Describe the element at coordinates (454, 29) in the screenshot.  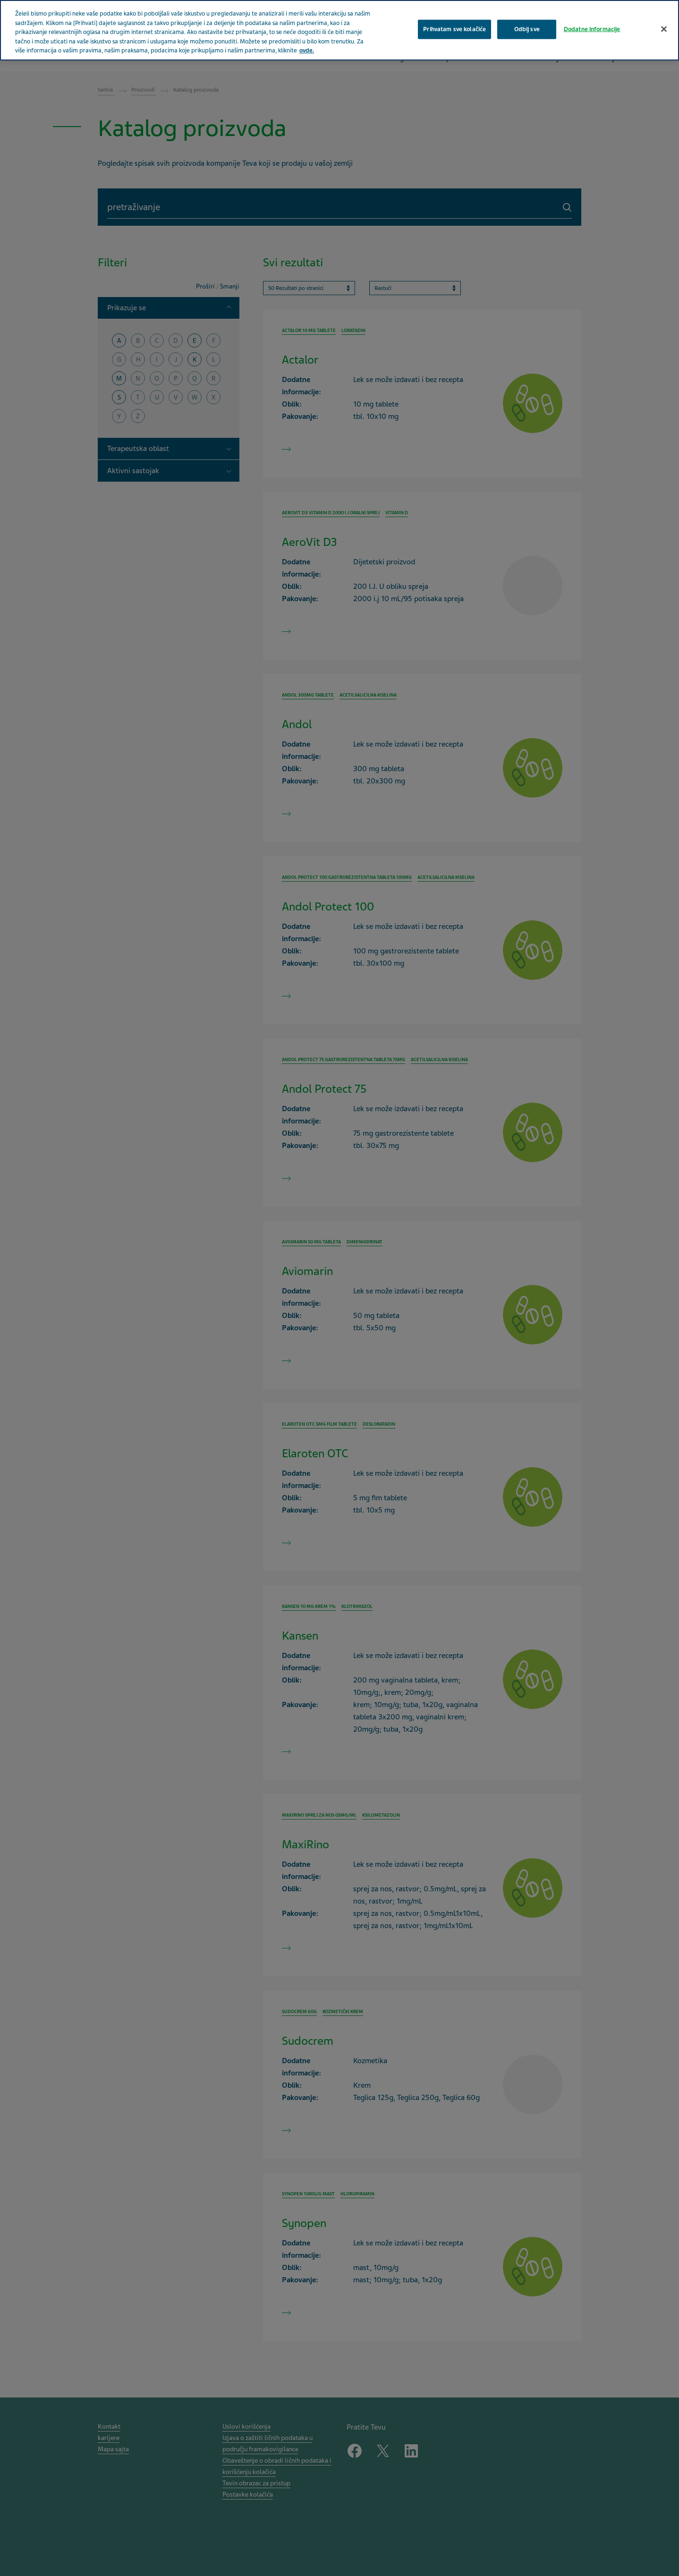
I see `Prihvatam sve kolačiće` at that location.